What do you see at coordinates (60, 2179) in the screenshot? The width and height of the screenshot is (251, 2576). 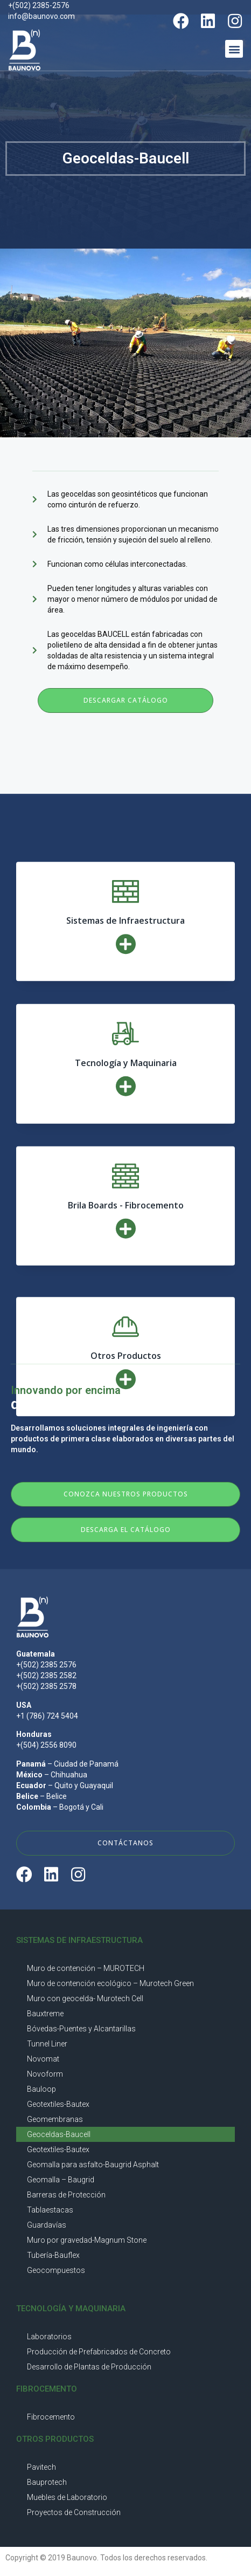 I see `Geomalla – Baugrid` at bounding box center [60, 2179].